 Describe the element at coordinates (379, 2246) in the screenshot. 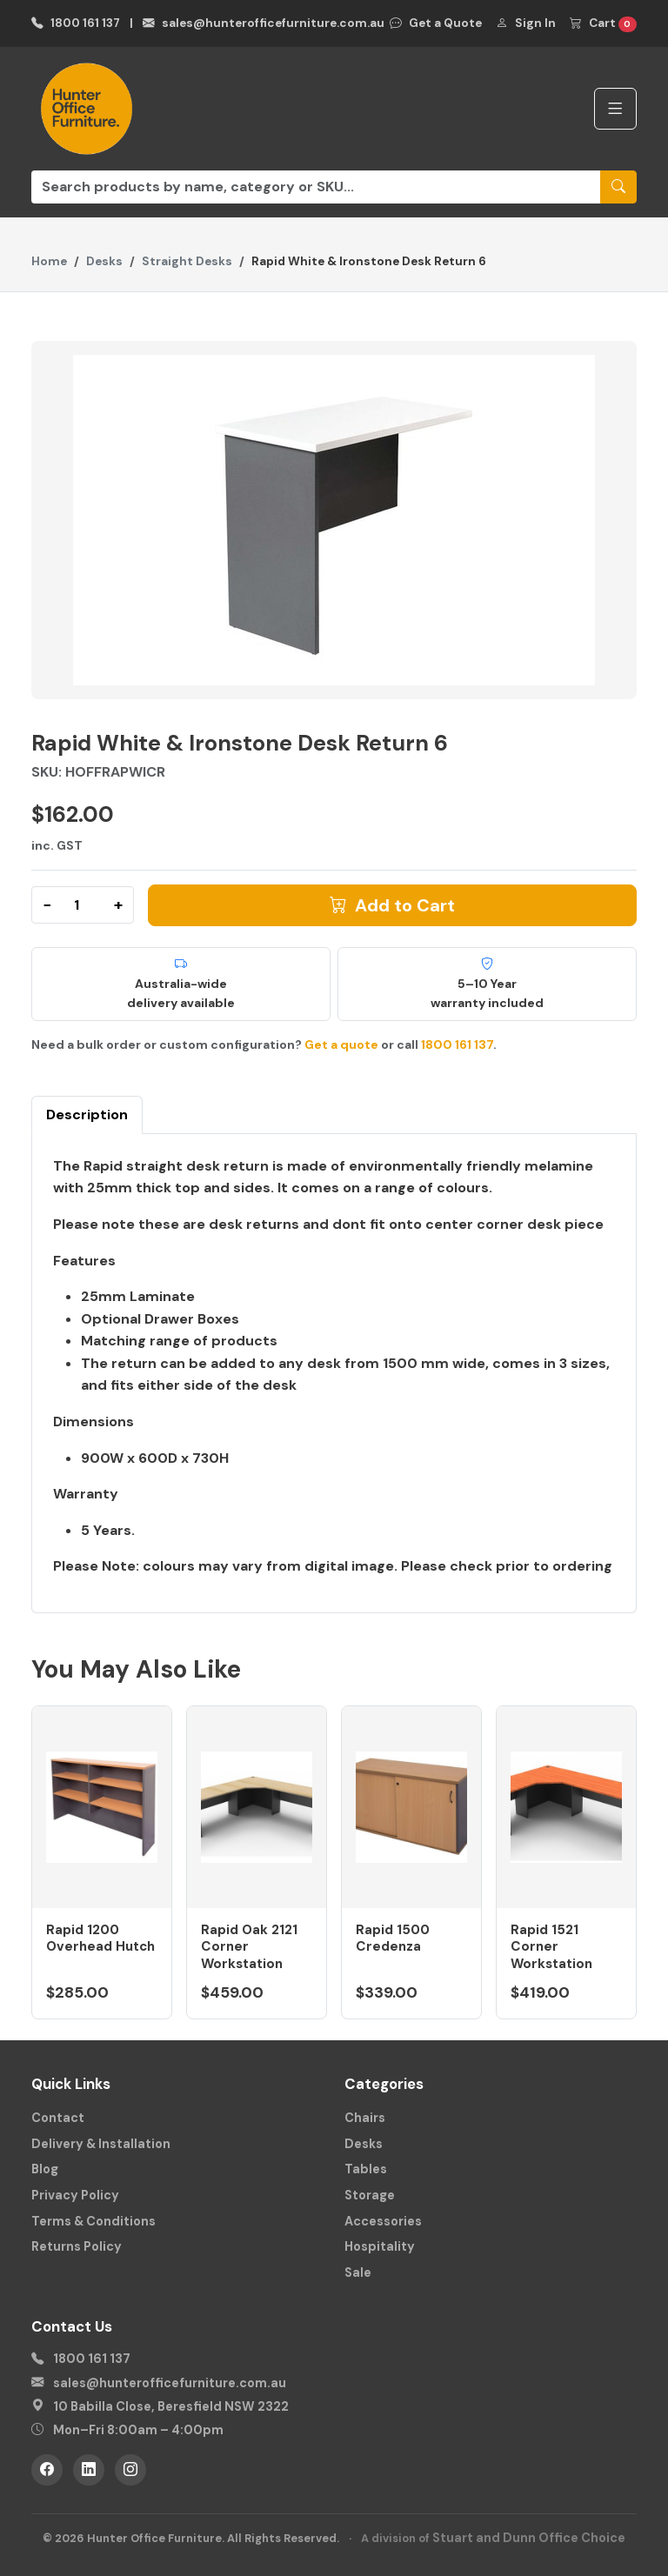

I see `Hospitality` at that location.